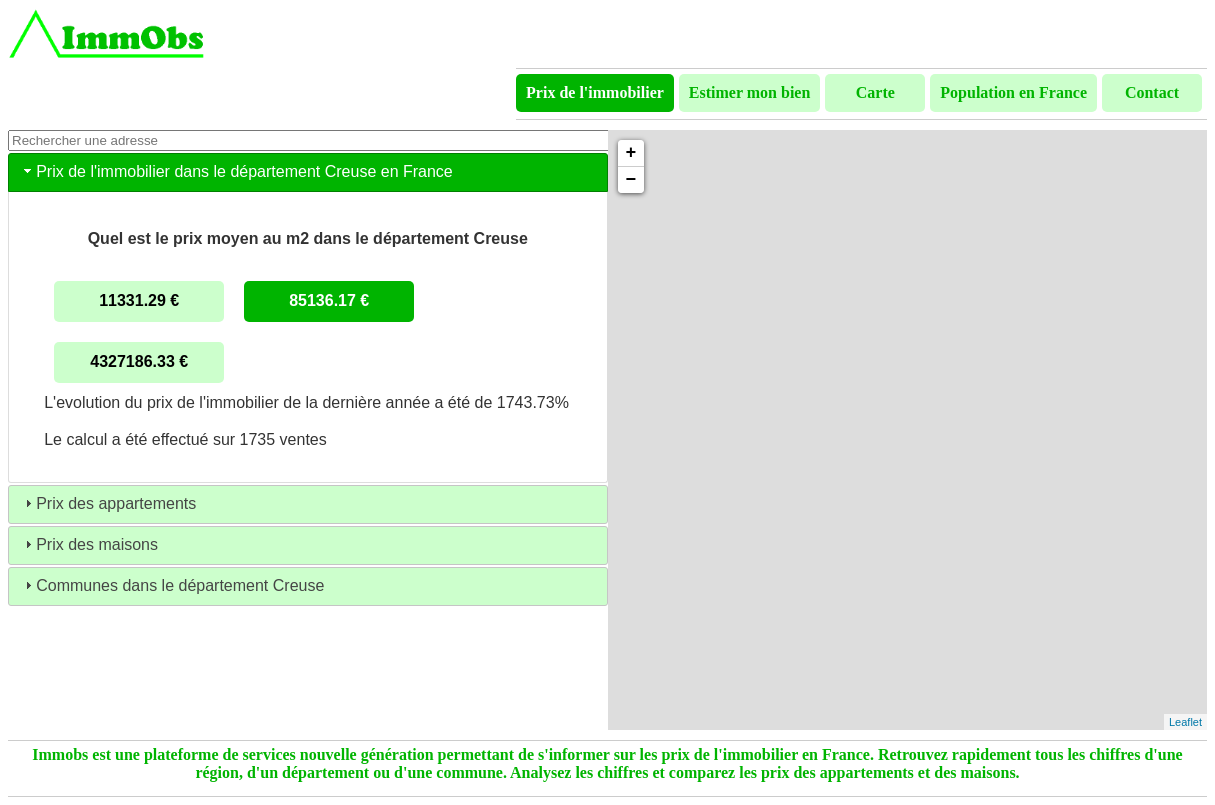 This screenshot has width=1215, height=805. What do you see at coordinates (89, 544) in the screenshot?
I see `Prix des maisons [tab]` at bounding box center [89, 544].